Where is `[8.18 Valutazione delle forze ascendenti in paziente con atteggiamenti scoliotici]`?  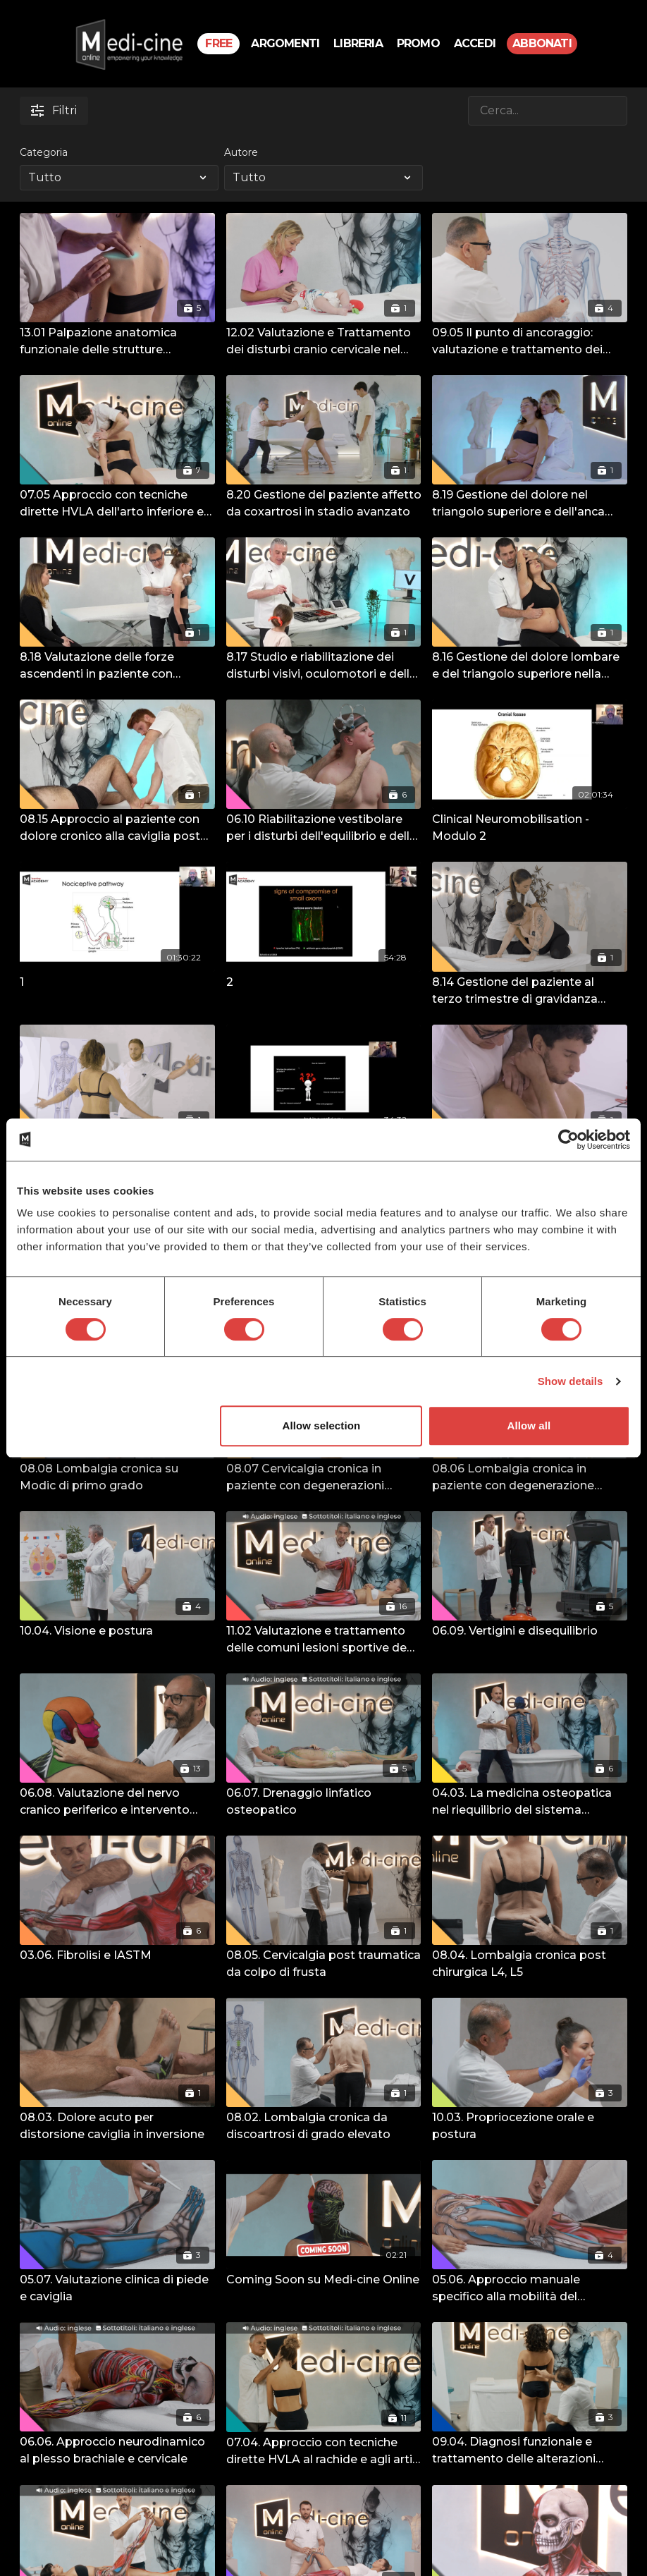 [8.18 Valutazione delle forze ascendenti in paziente con atteggiamenti scoliotici] is located at coordinates (117, 666).